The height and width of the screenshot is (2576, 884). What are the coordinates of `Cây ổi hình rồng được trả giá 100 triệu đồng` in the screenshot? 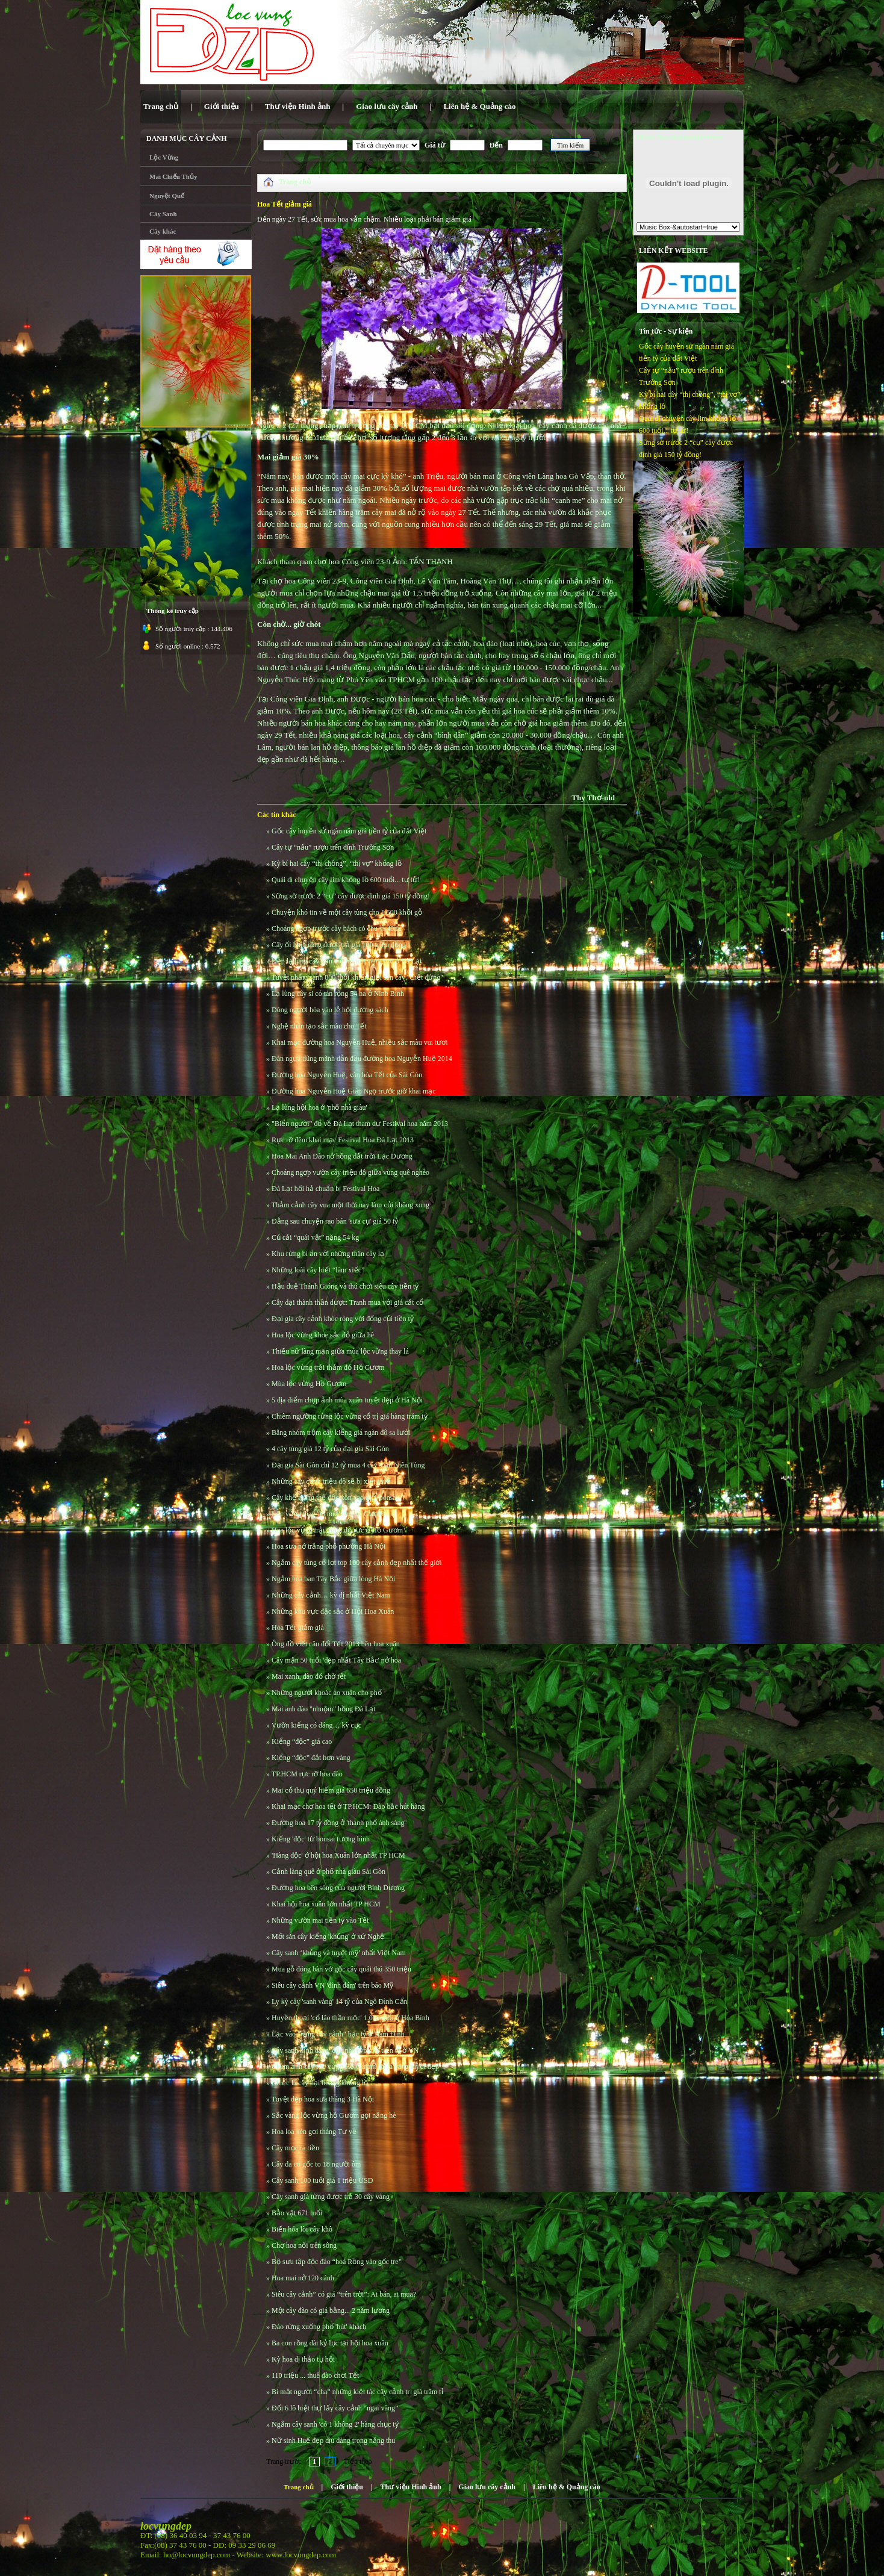 It's located at (339, 945).